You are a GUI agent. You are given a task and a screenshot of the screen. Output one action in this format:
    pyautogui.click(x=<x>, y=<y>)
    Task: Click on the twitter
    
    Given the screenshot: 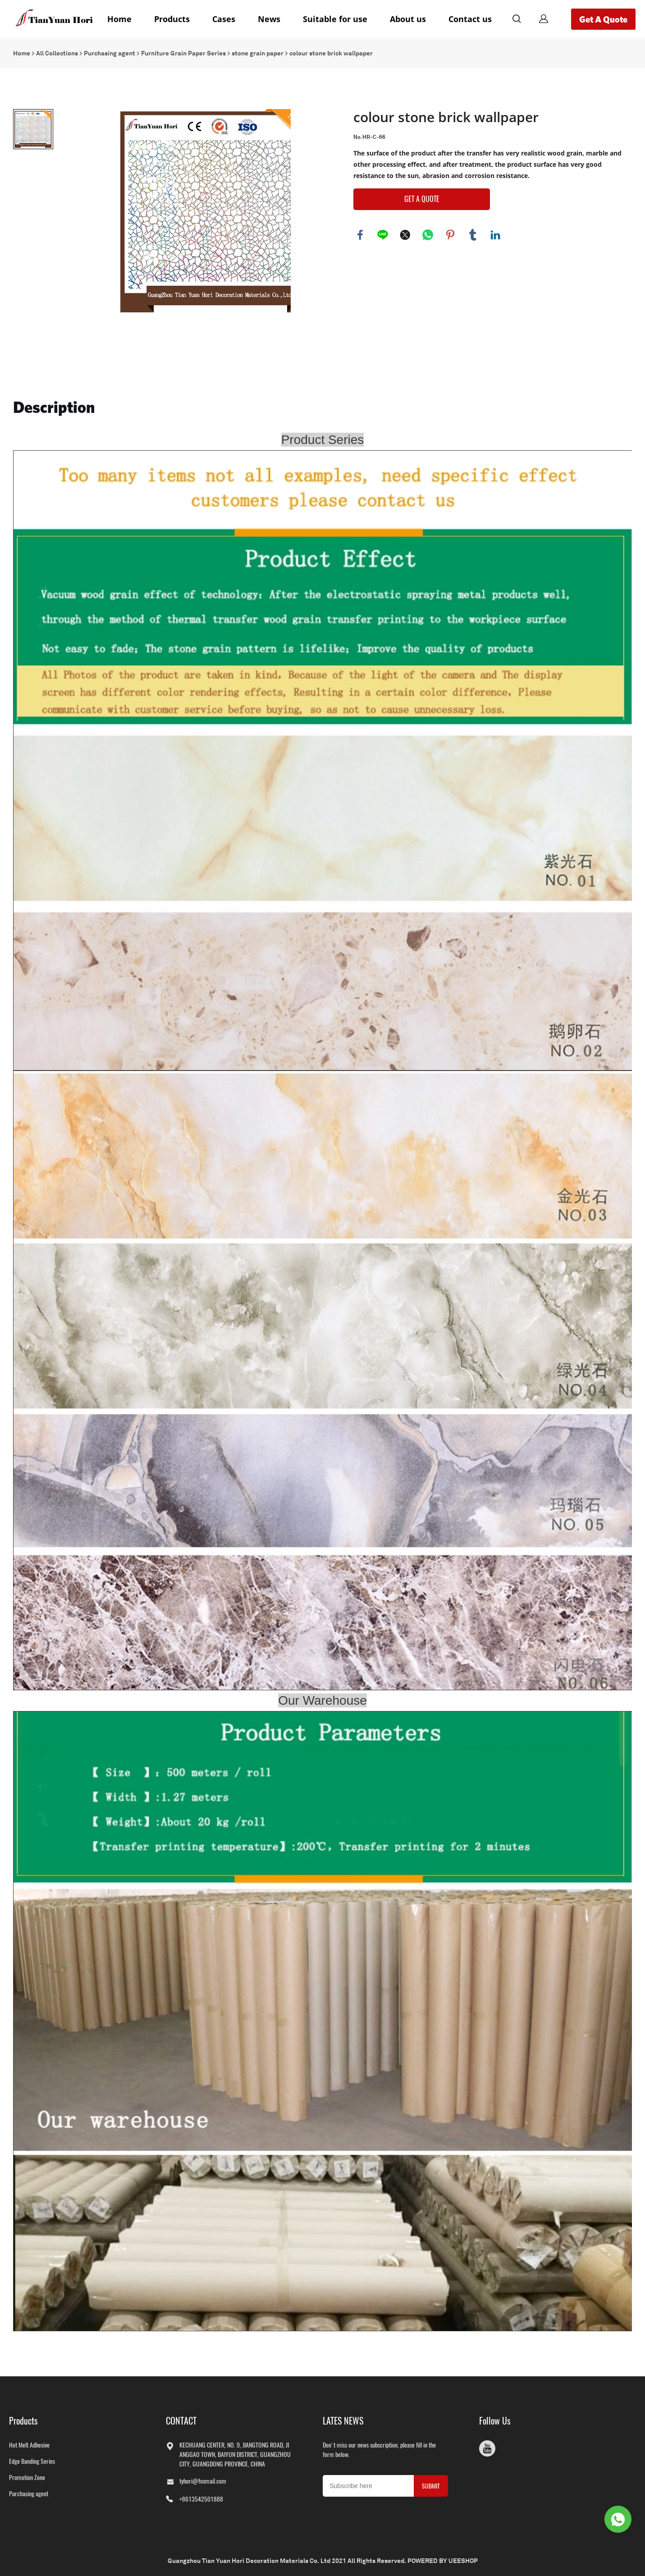 What is the action you would take?
    pyautogui.click(x=405, y=235)
    